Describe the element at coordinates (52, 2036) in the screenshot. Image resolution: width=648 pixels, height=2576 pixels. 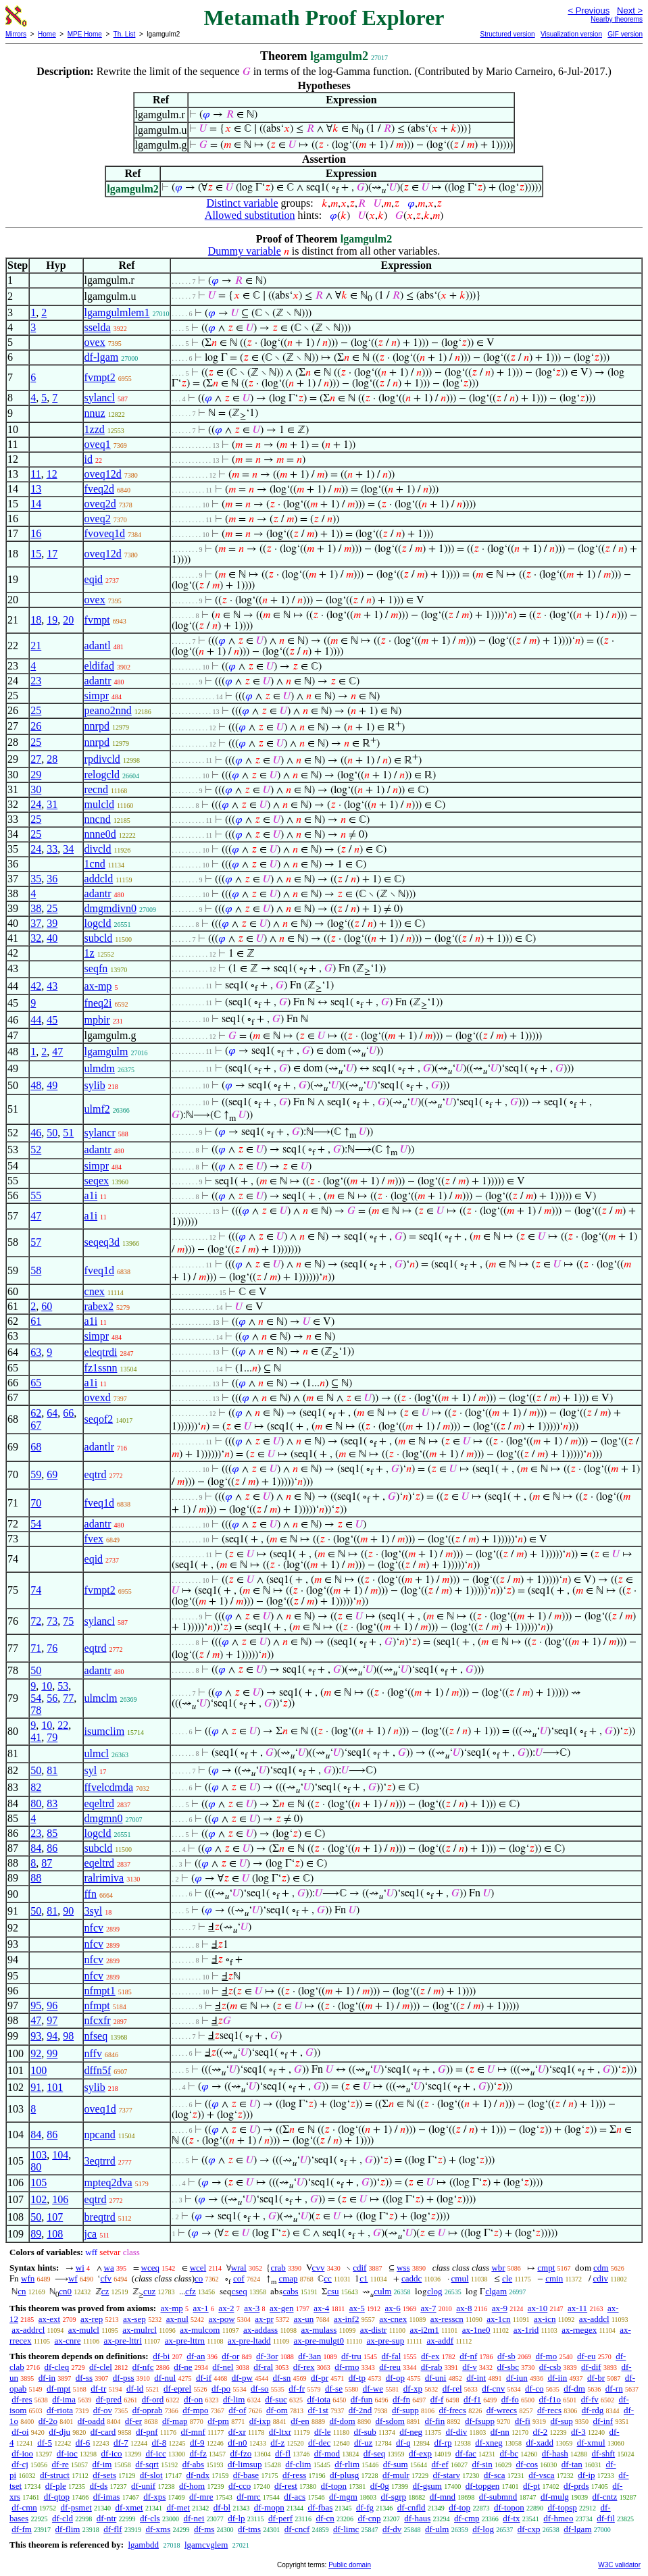
I see `94` at that location.